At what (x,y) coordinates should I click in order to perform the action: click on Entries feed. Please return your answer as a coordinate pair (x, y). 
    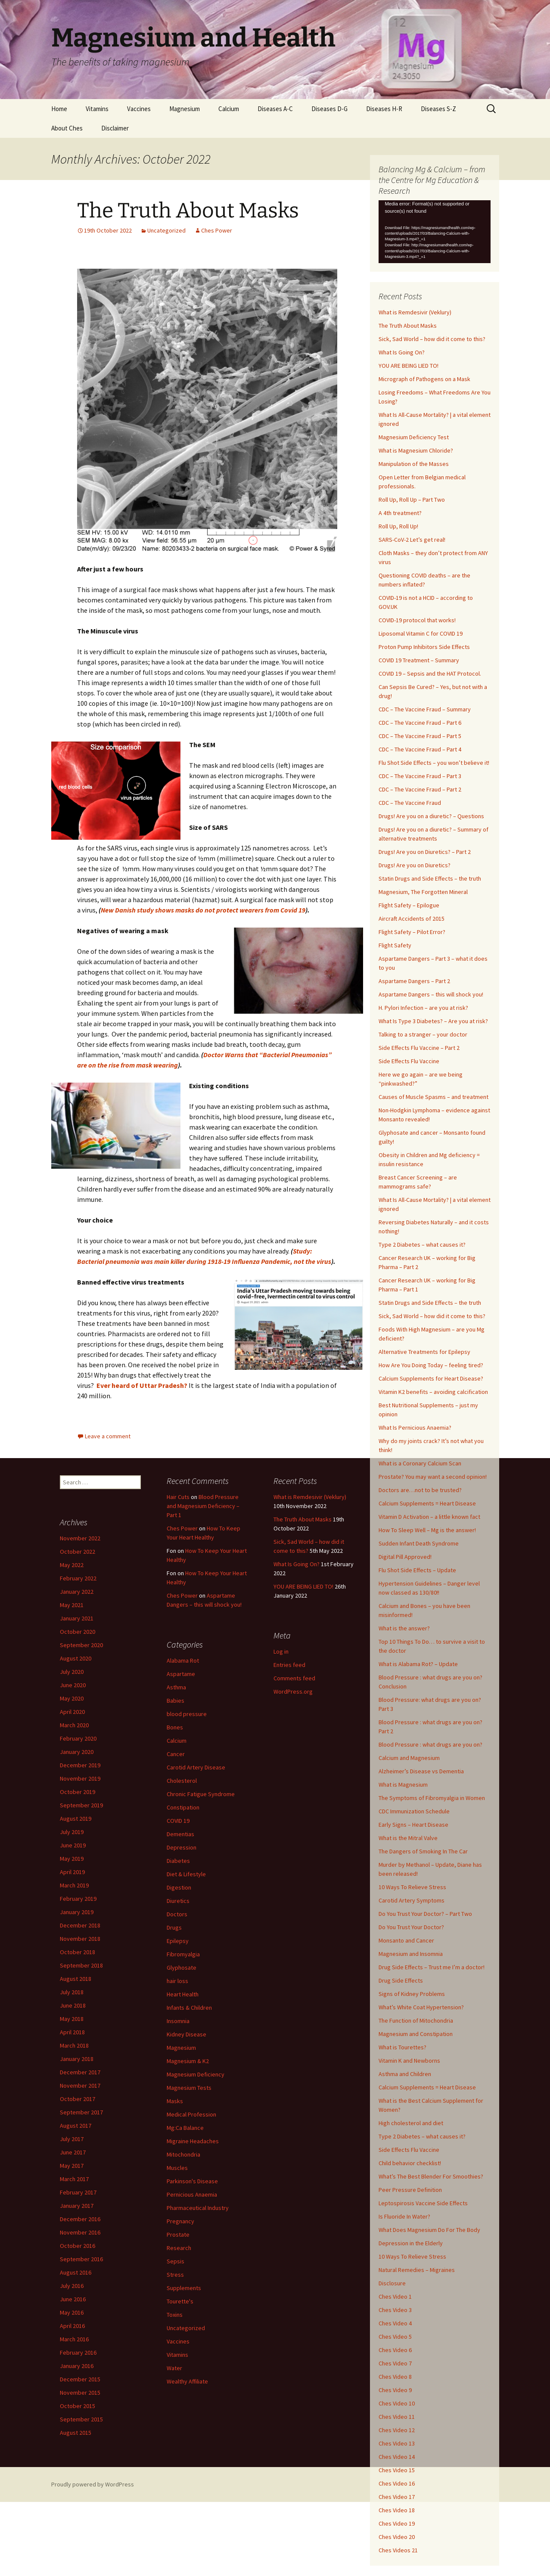
    Looking at the image, I should click on (289, 1665).